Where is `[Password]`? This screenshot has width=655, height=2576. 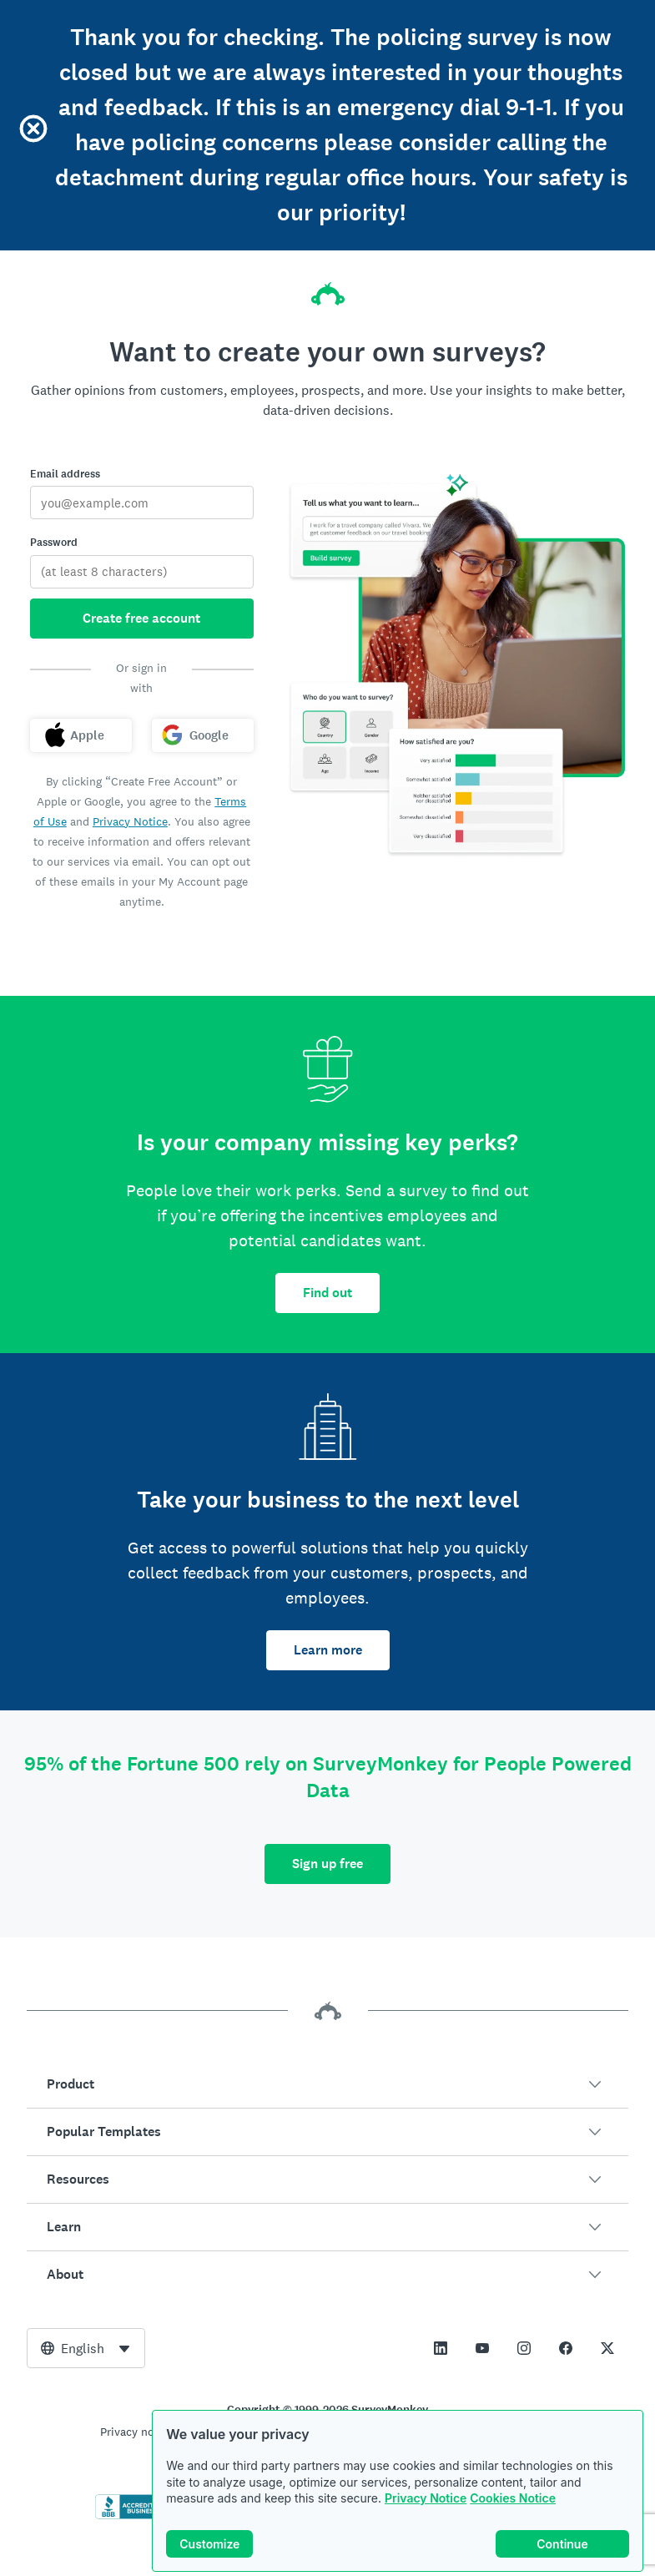
[Password] is located at coordinates (142, 571).